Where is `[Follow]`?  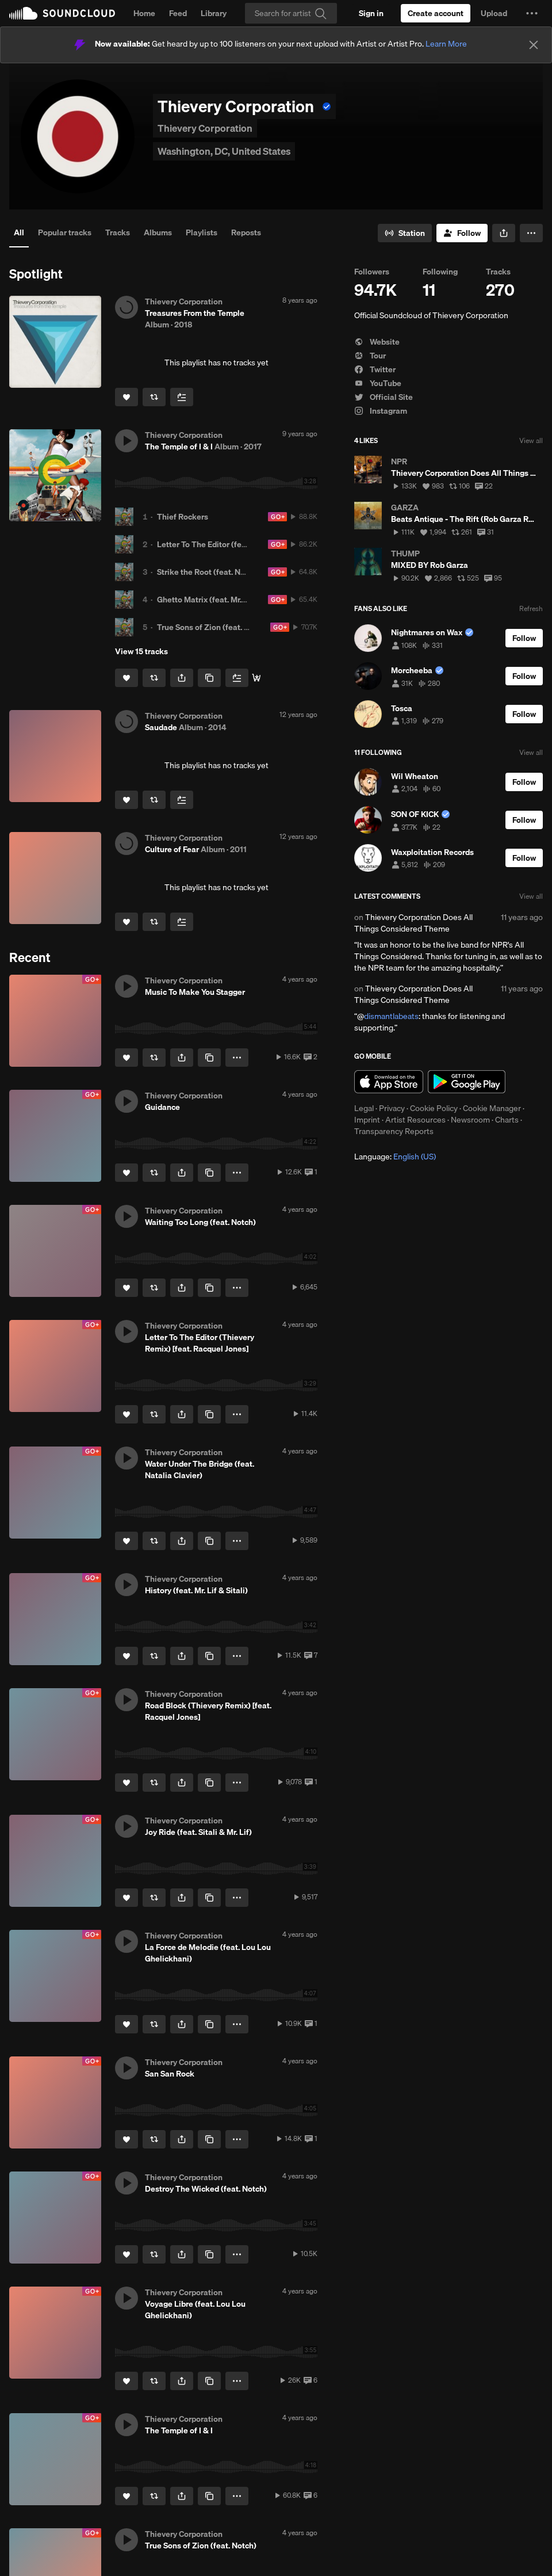
[Follow] is located at coordinates (462, 233).